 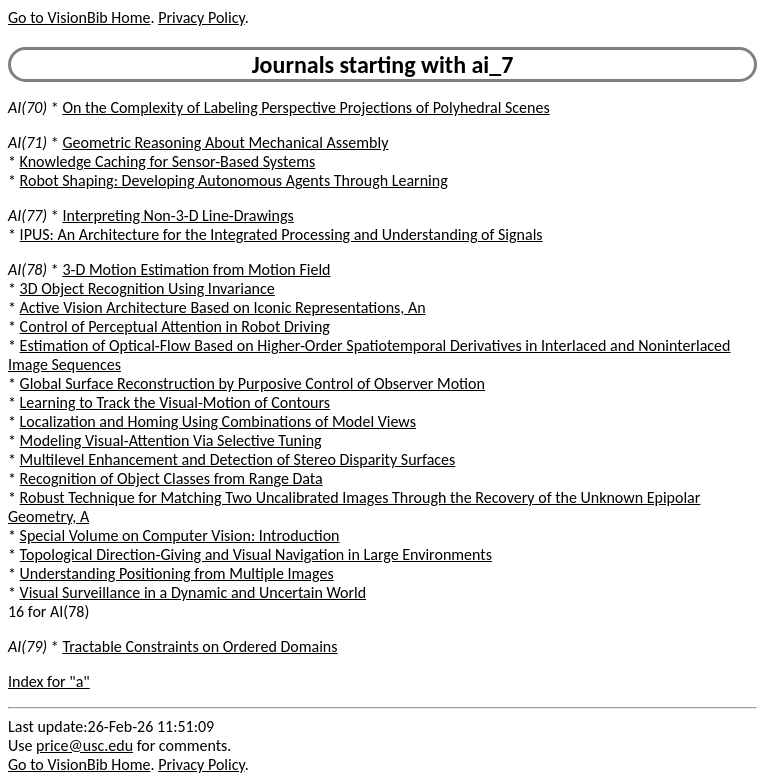 What do you see at coordinates (175, 326) in the screenshot?
I see `Control of Perceptual Attention in Robot Driving` at bounding box center [175, 326].